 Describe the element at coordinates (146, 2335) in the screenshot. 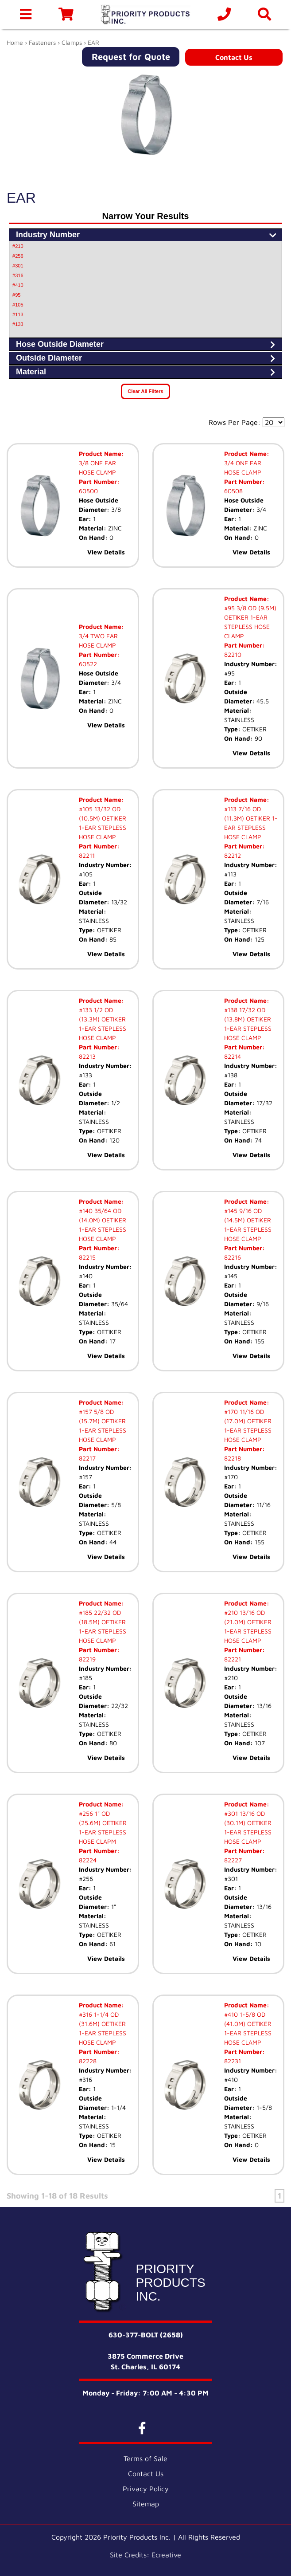

I see `630-377-BOLT (2658)` at that location.